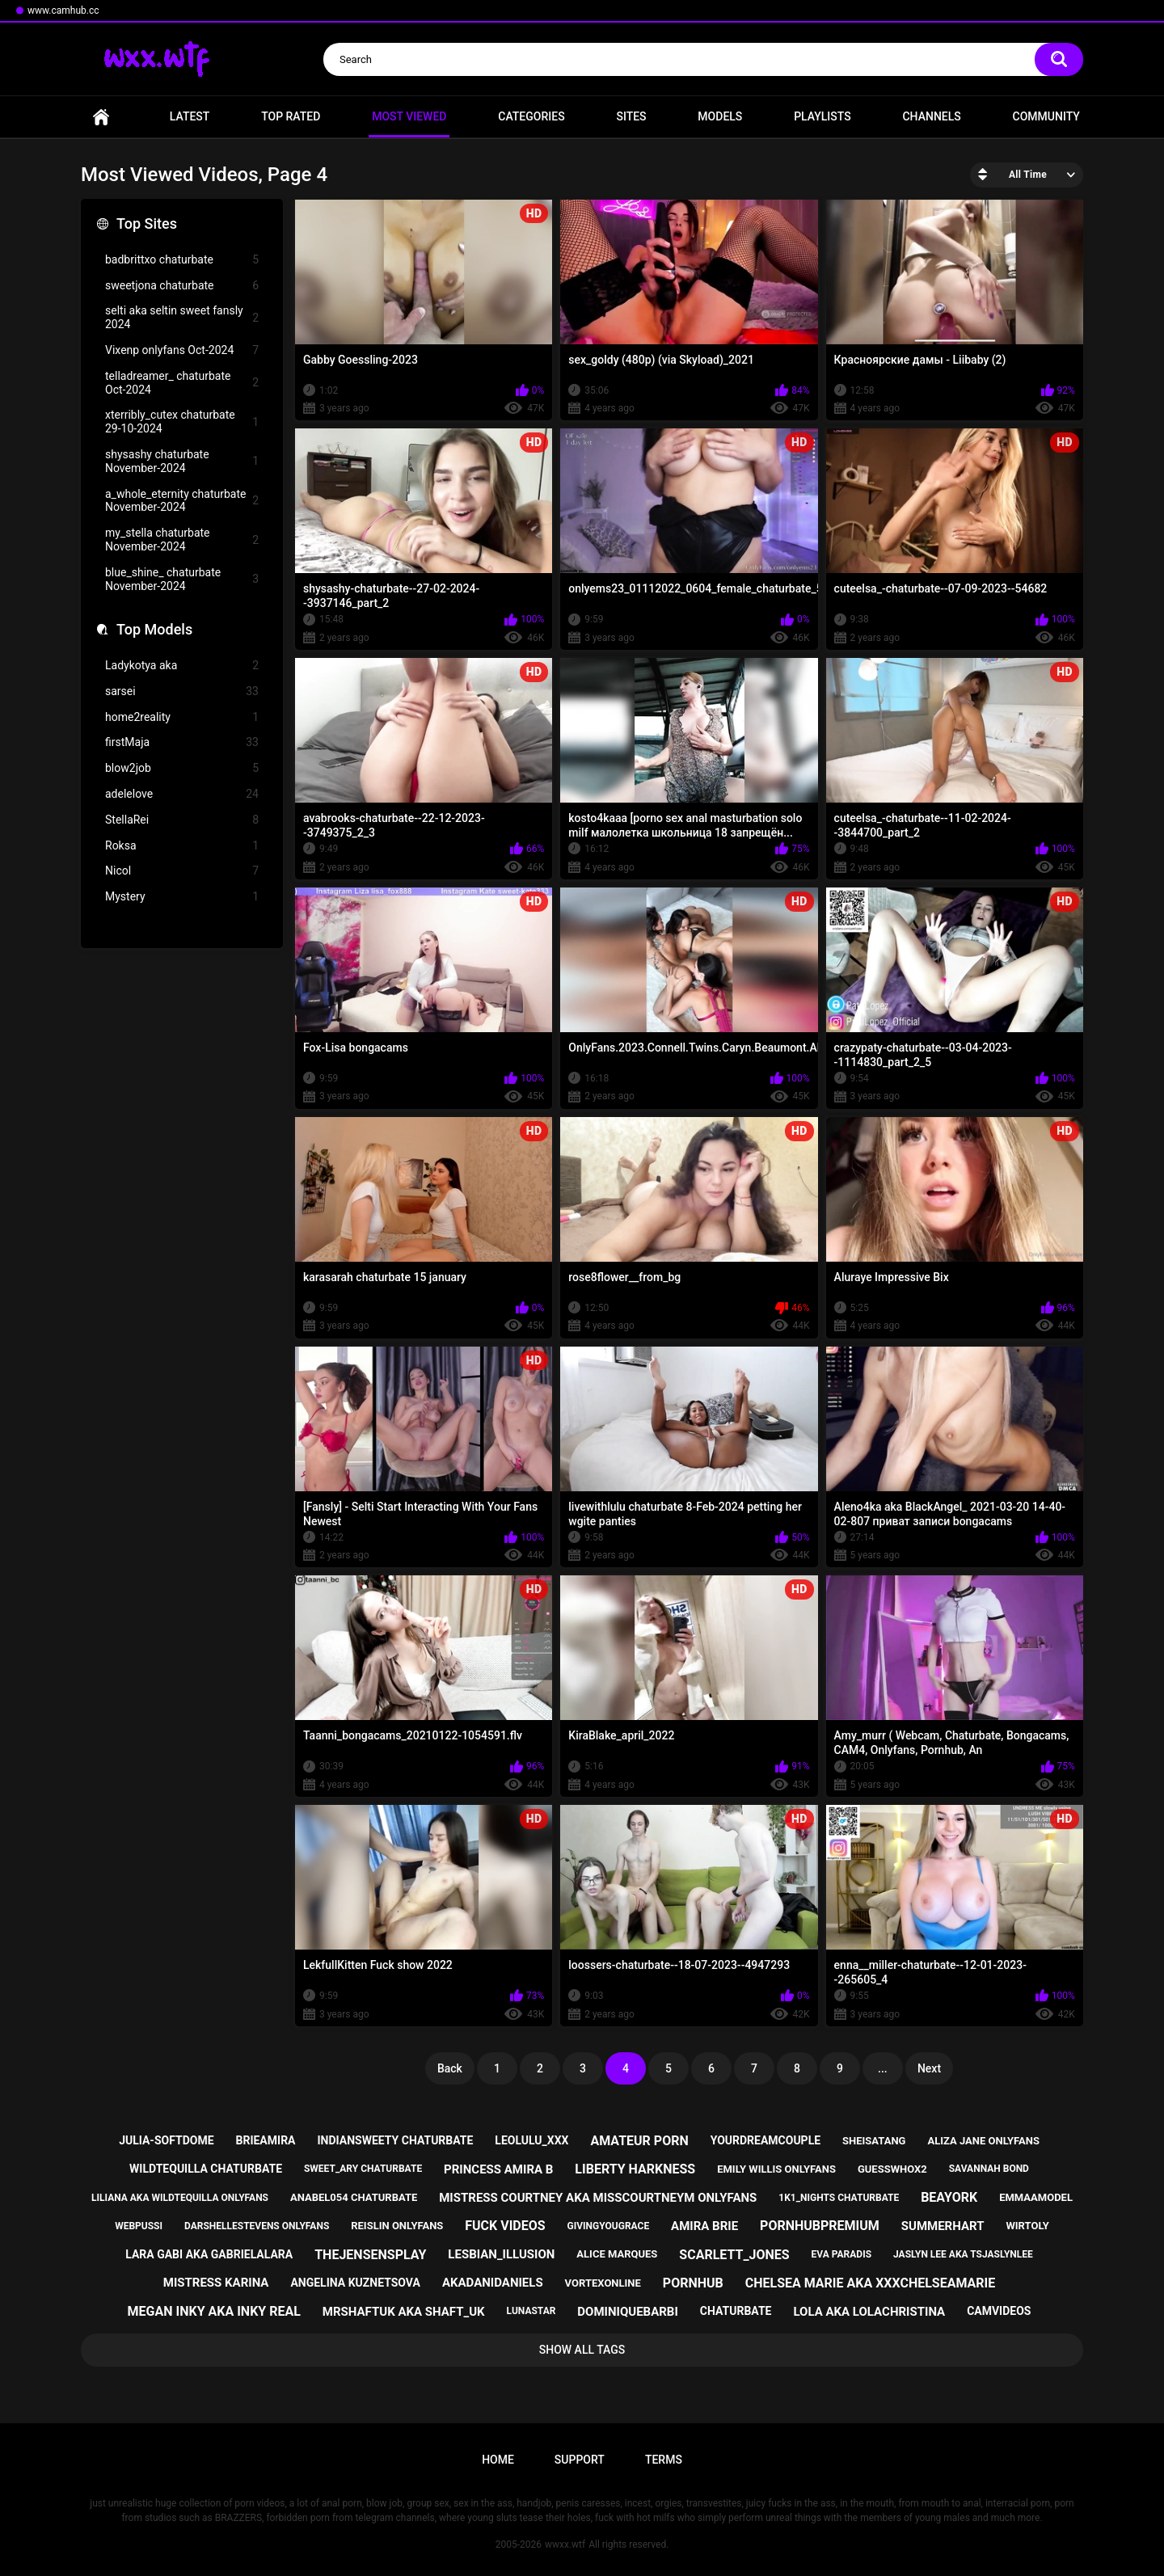  Describe the element at coordinates (492, 2282) in the screenshot. I see `akadanidaniels` at that location.